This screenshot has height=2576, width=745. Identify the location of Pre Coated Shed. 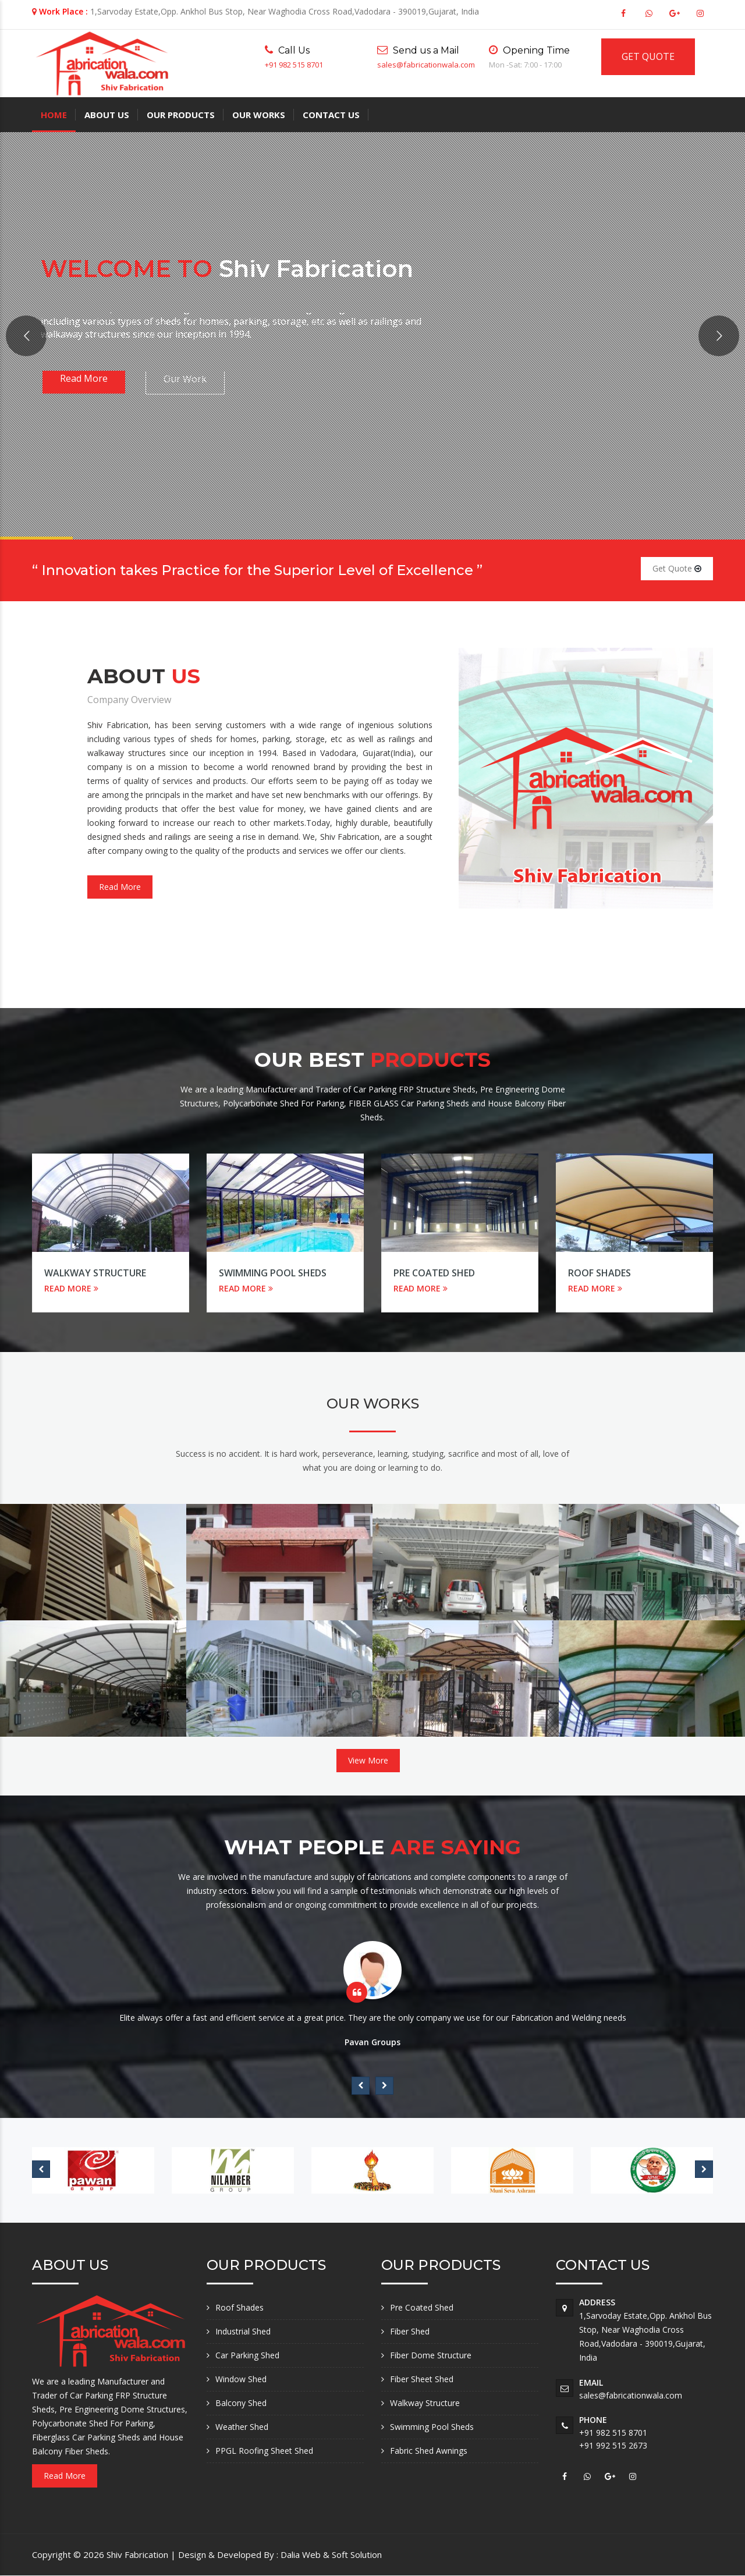
(434, 1272).